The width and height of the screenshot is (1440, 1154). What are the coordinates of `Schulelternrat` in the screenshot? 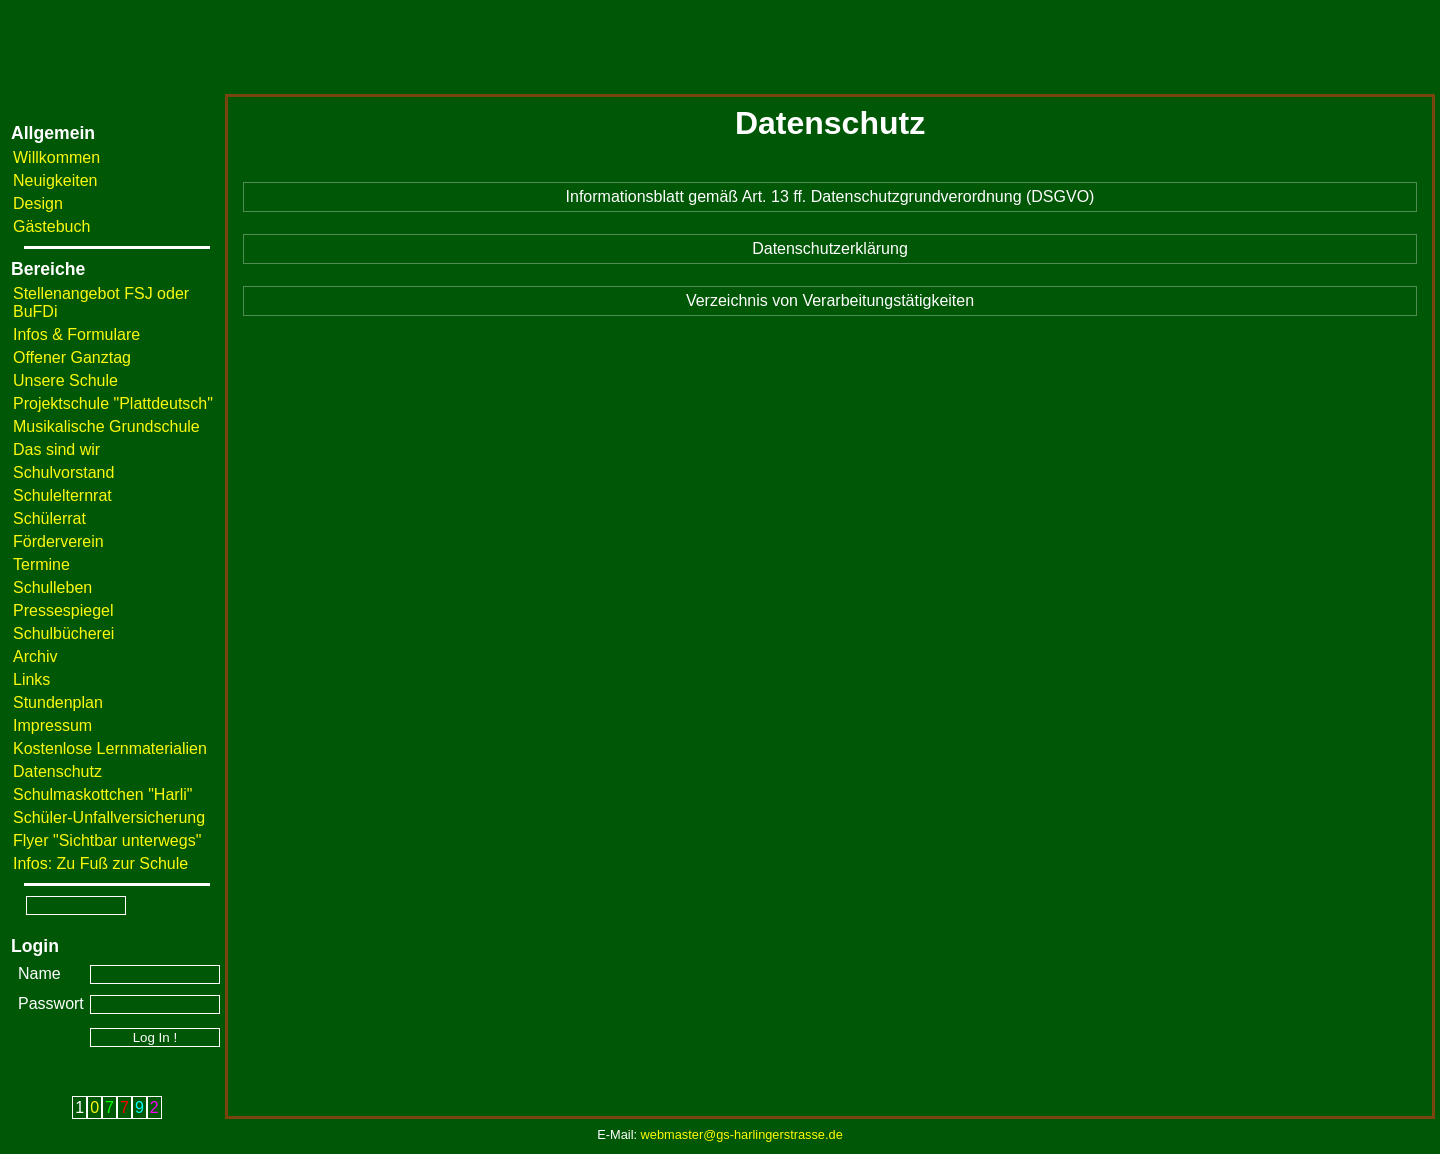 It's located at (62, 495).